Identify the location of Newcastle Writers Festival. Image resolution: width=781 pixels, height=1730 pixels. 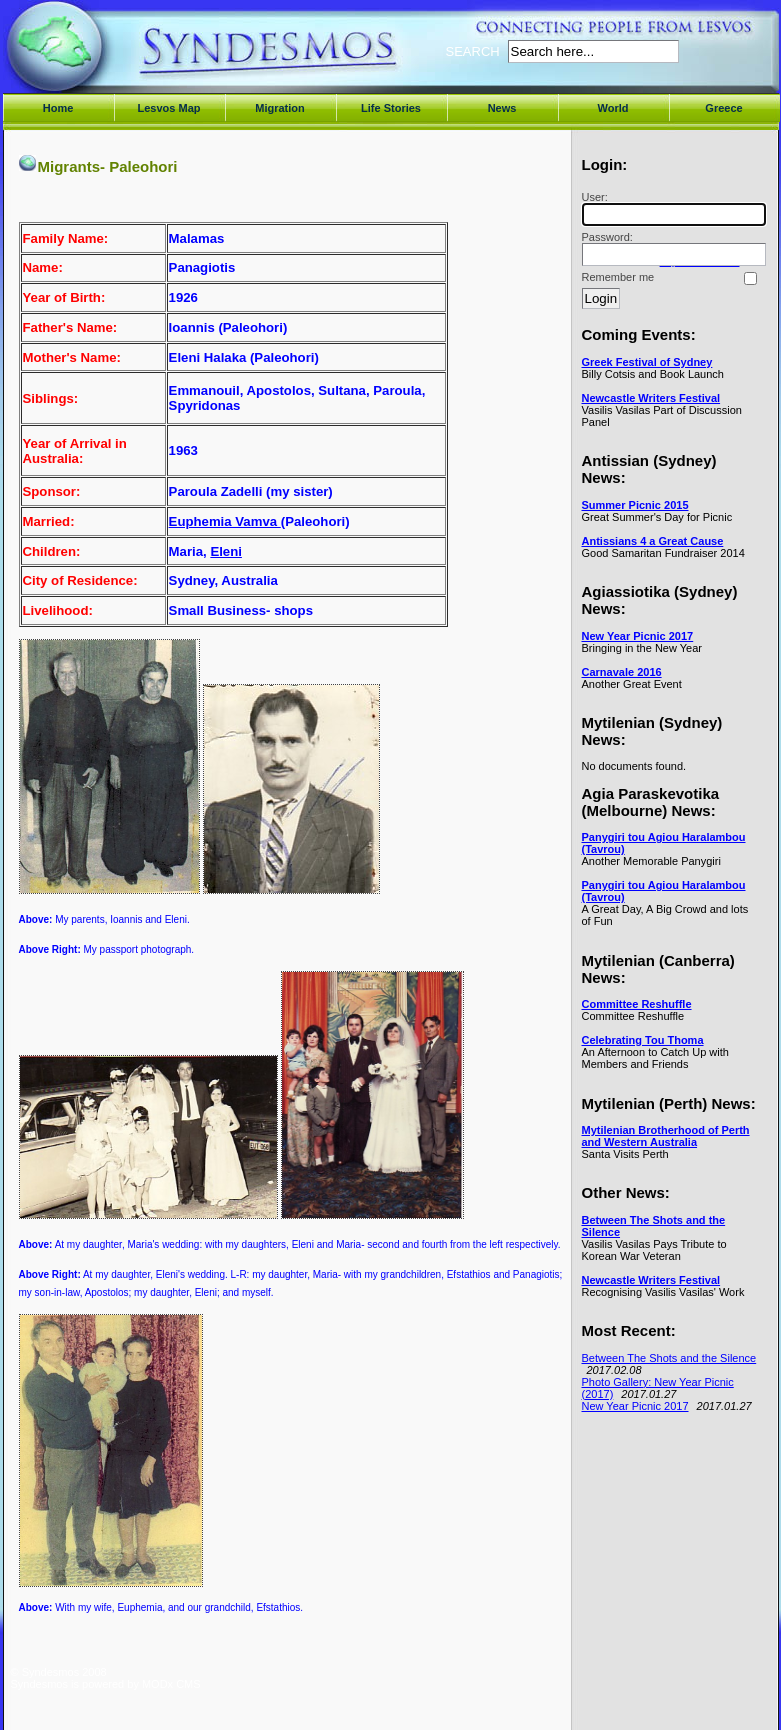
(651, 398).